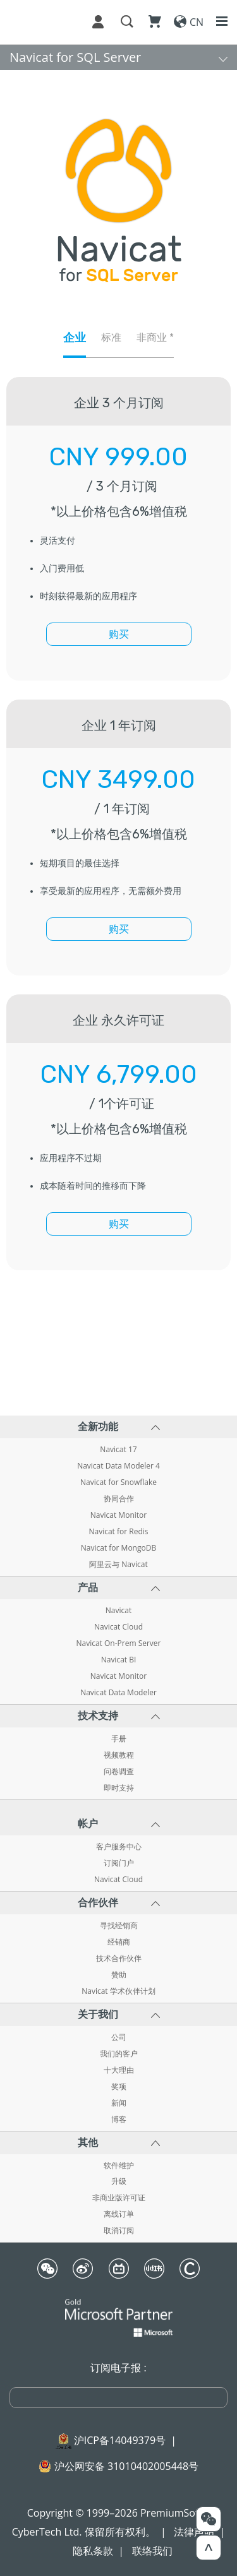  What do you see at coordinates (118, 2119) in the screenshot?
I see `博客` at bounding box center [118, 2119].